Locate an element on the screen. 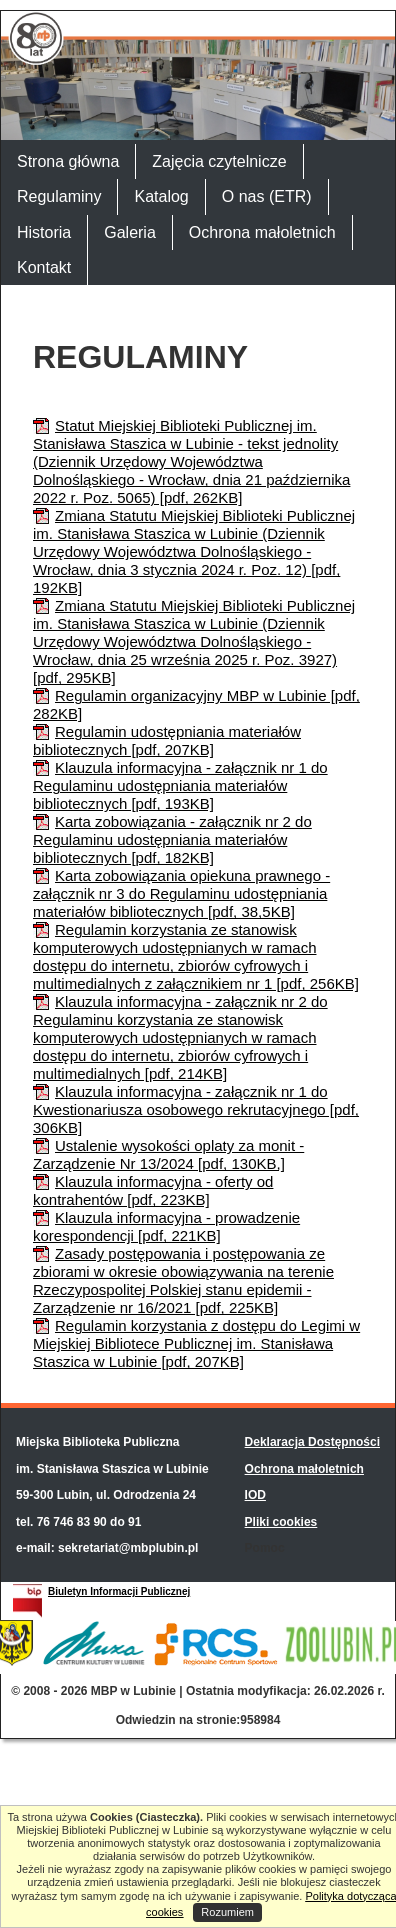 Image resolution: width=396 pixels, height=1928 pixels. Katalog is located at coordinates (161, 196).